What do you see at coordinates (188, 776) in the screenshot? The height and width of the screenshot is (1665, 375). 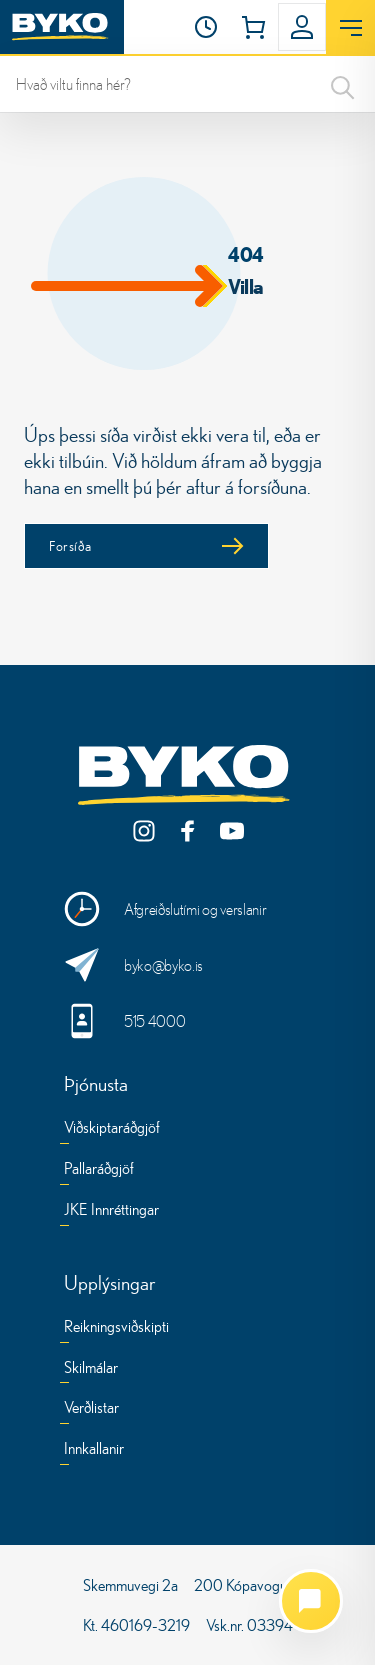 I see `[Byko.is]` at bounding box center [188, 776].